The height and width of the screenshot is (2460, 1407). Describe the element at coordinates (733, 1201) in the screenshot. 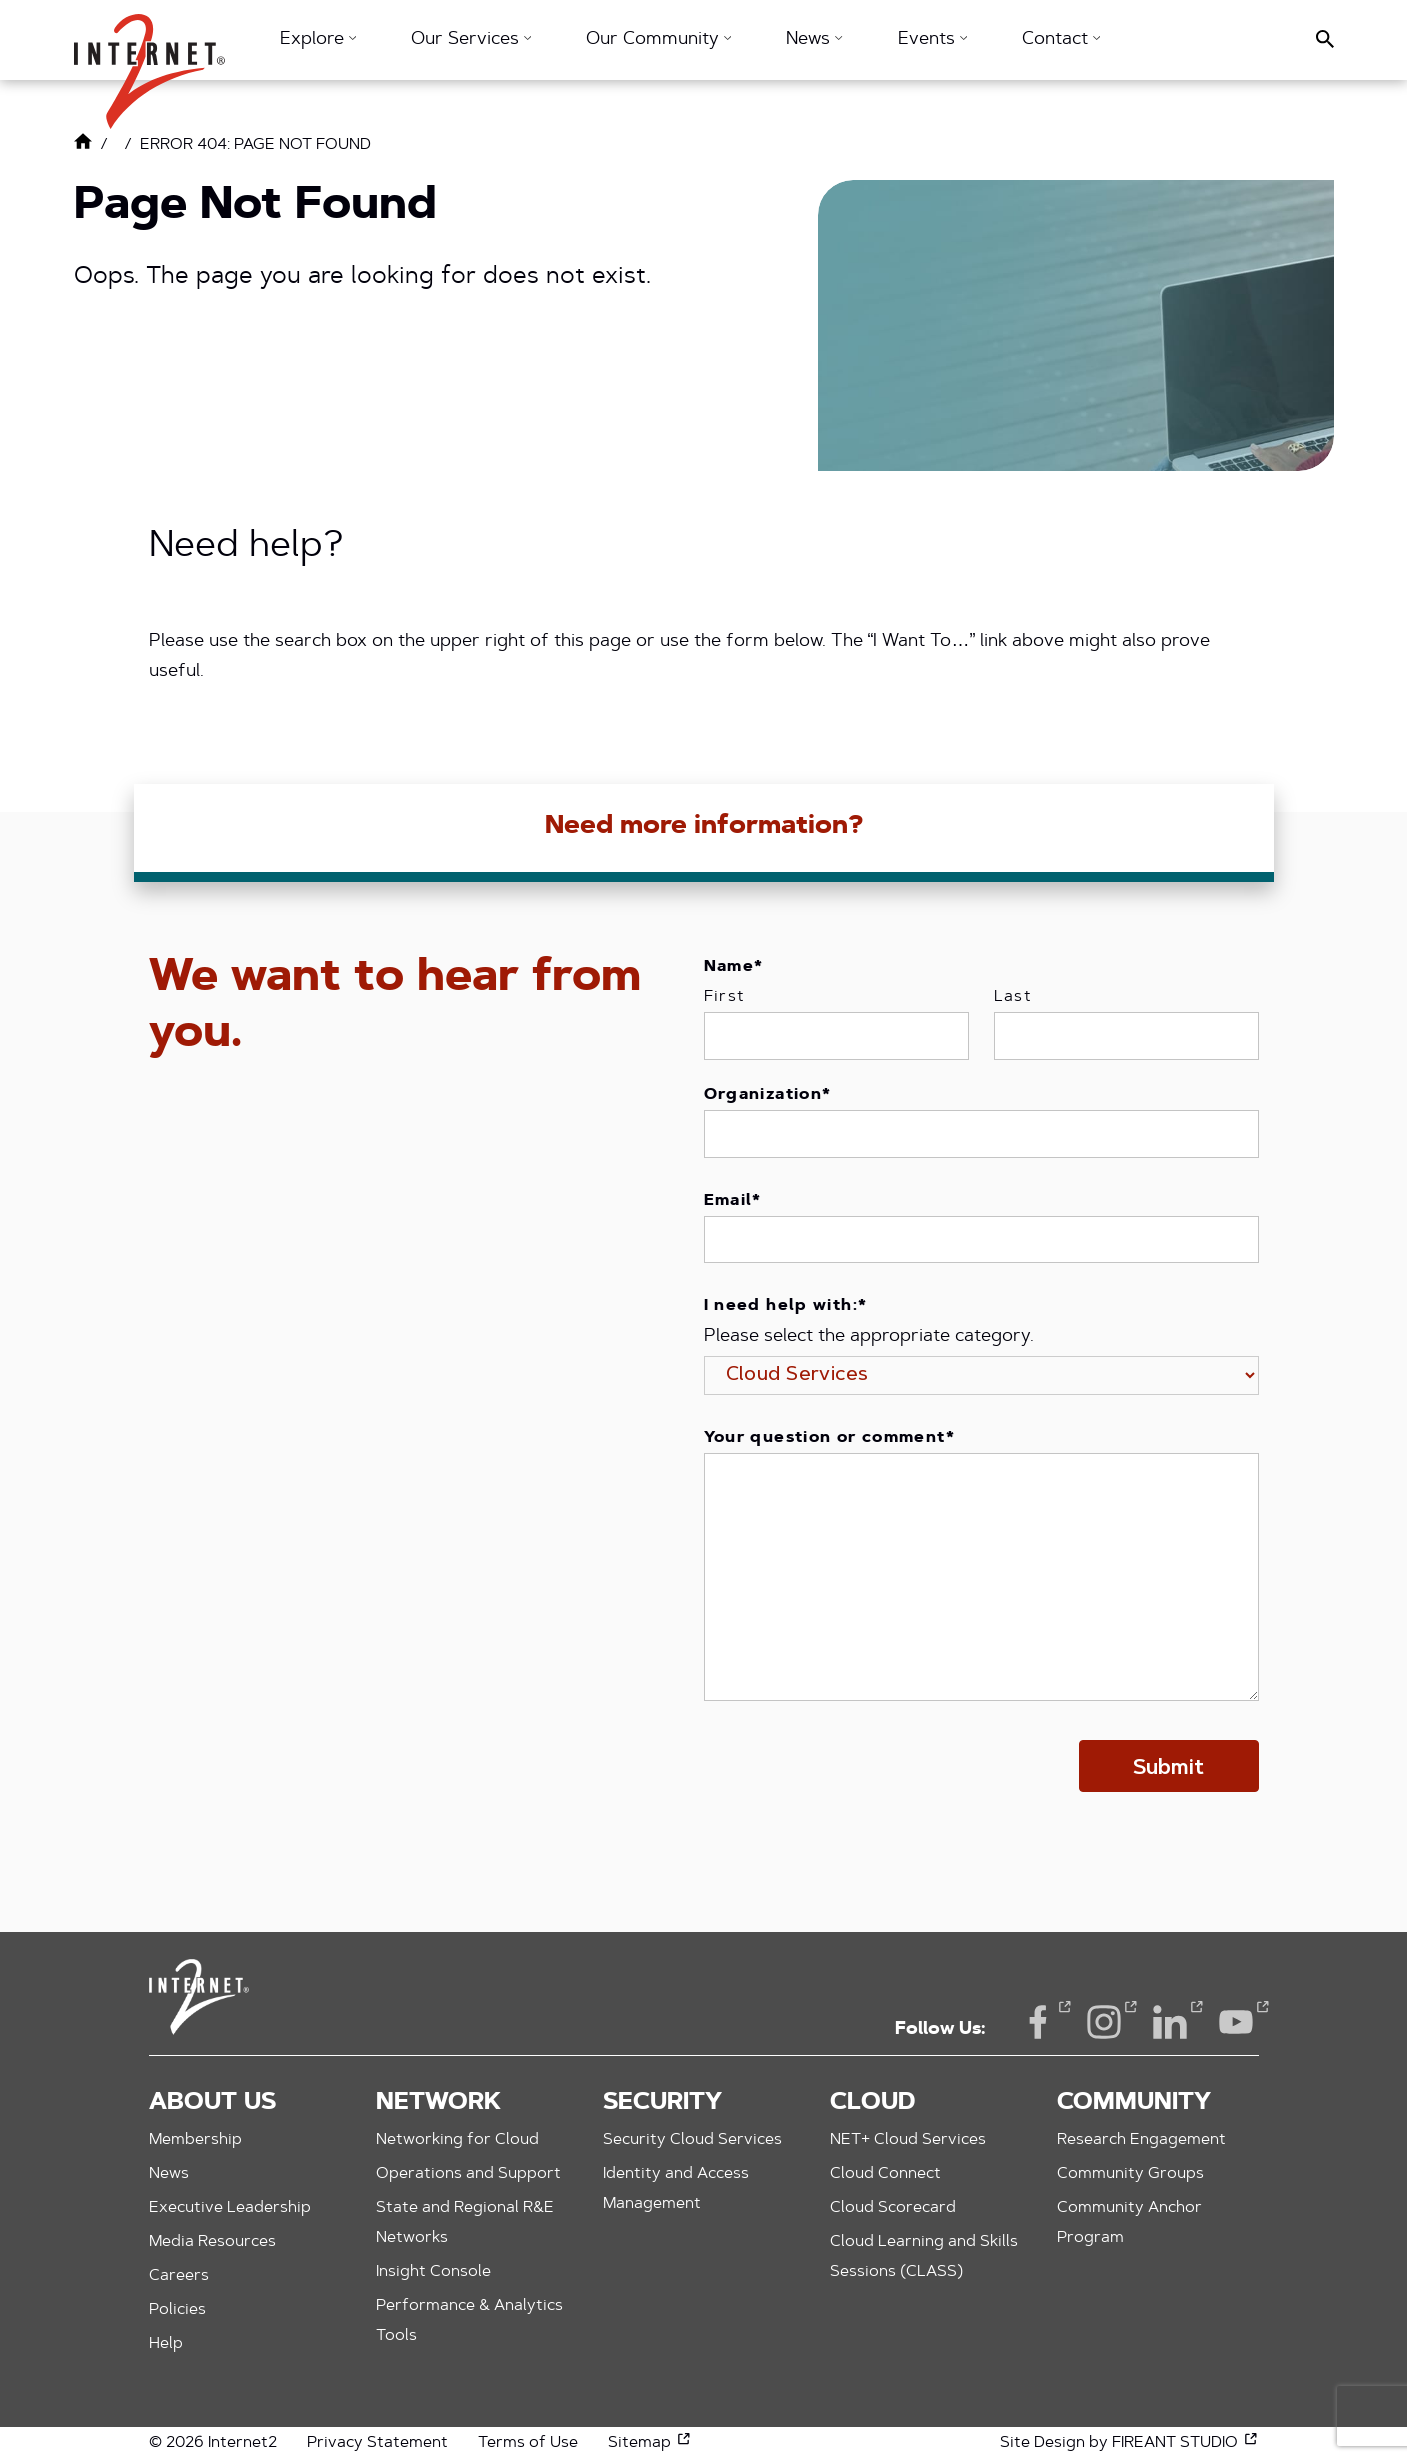

I see `Email` at that location.